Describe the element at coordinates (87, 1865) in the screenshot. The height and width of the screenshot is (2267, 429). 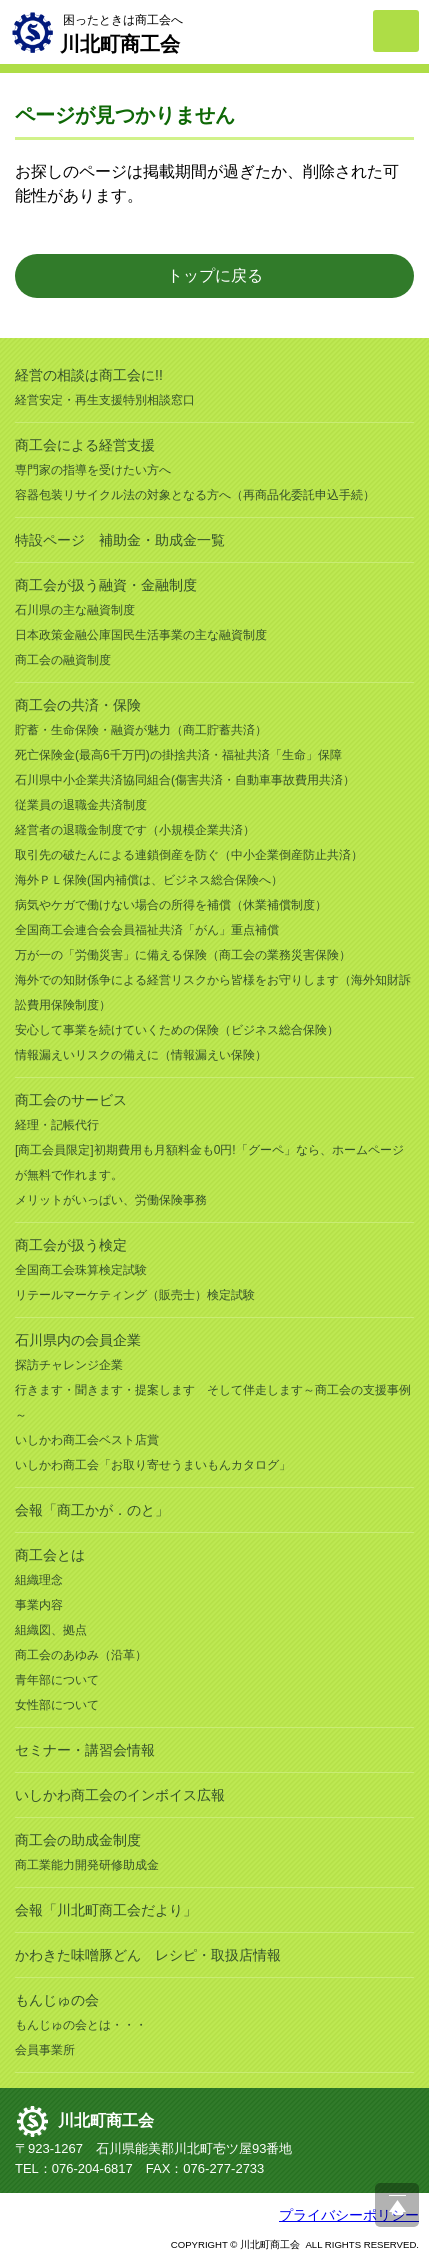
I see `商工業能力開発研修助成金` at that location.